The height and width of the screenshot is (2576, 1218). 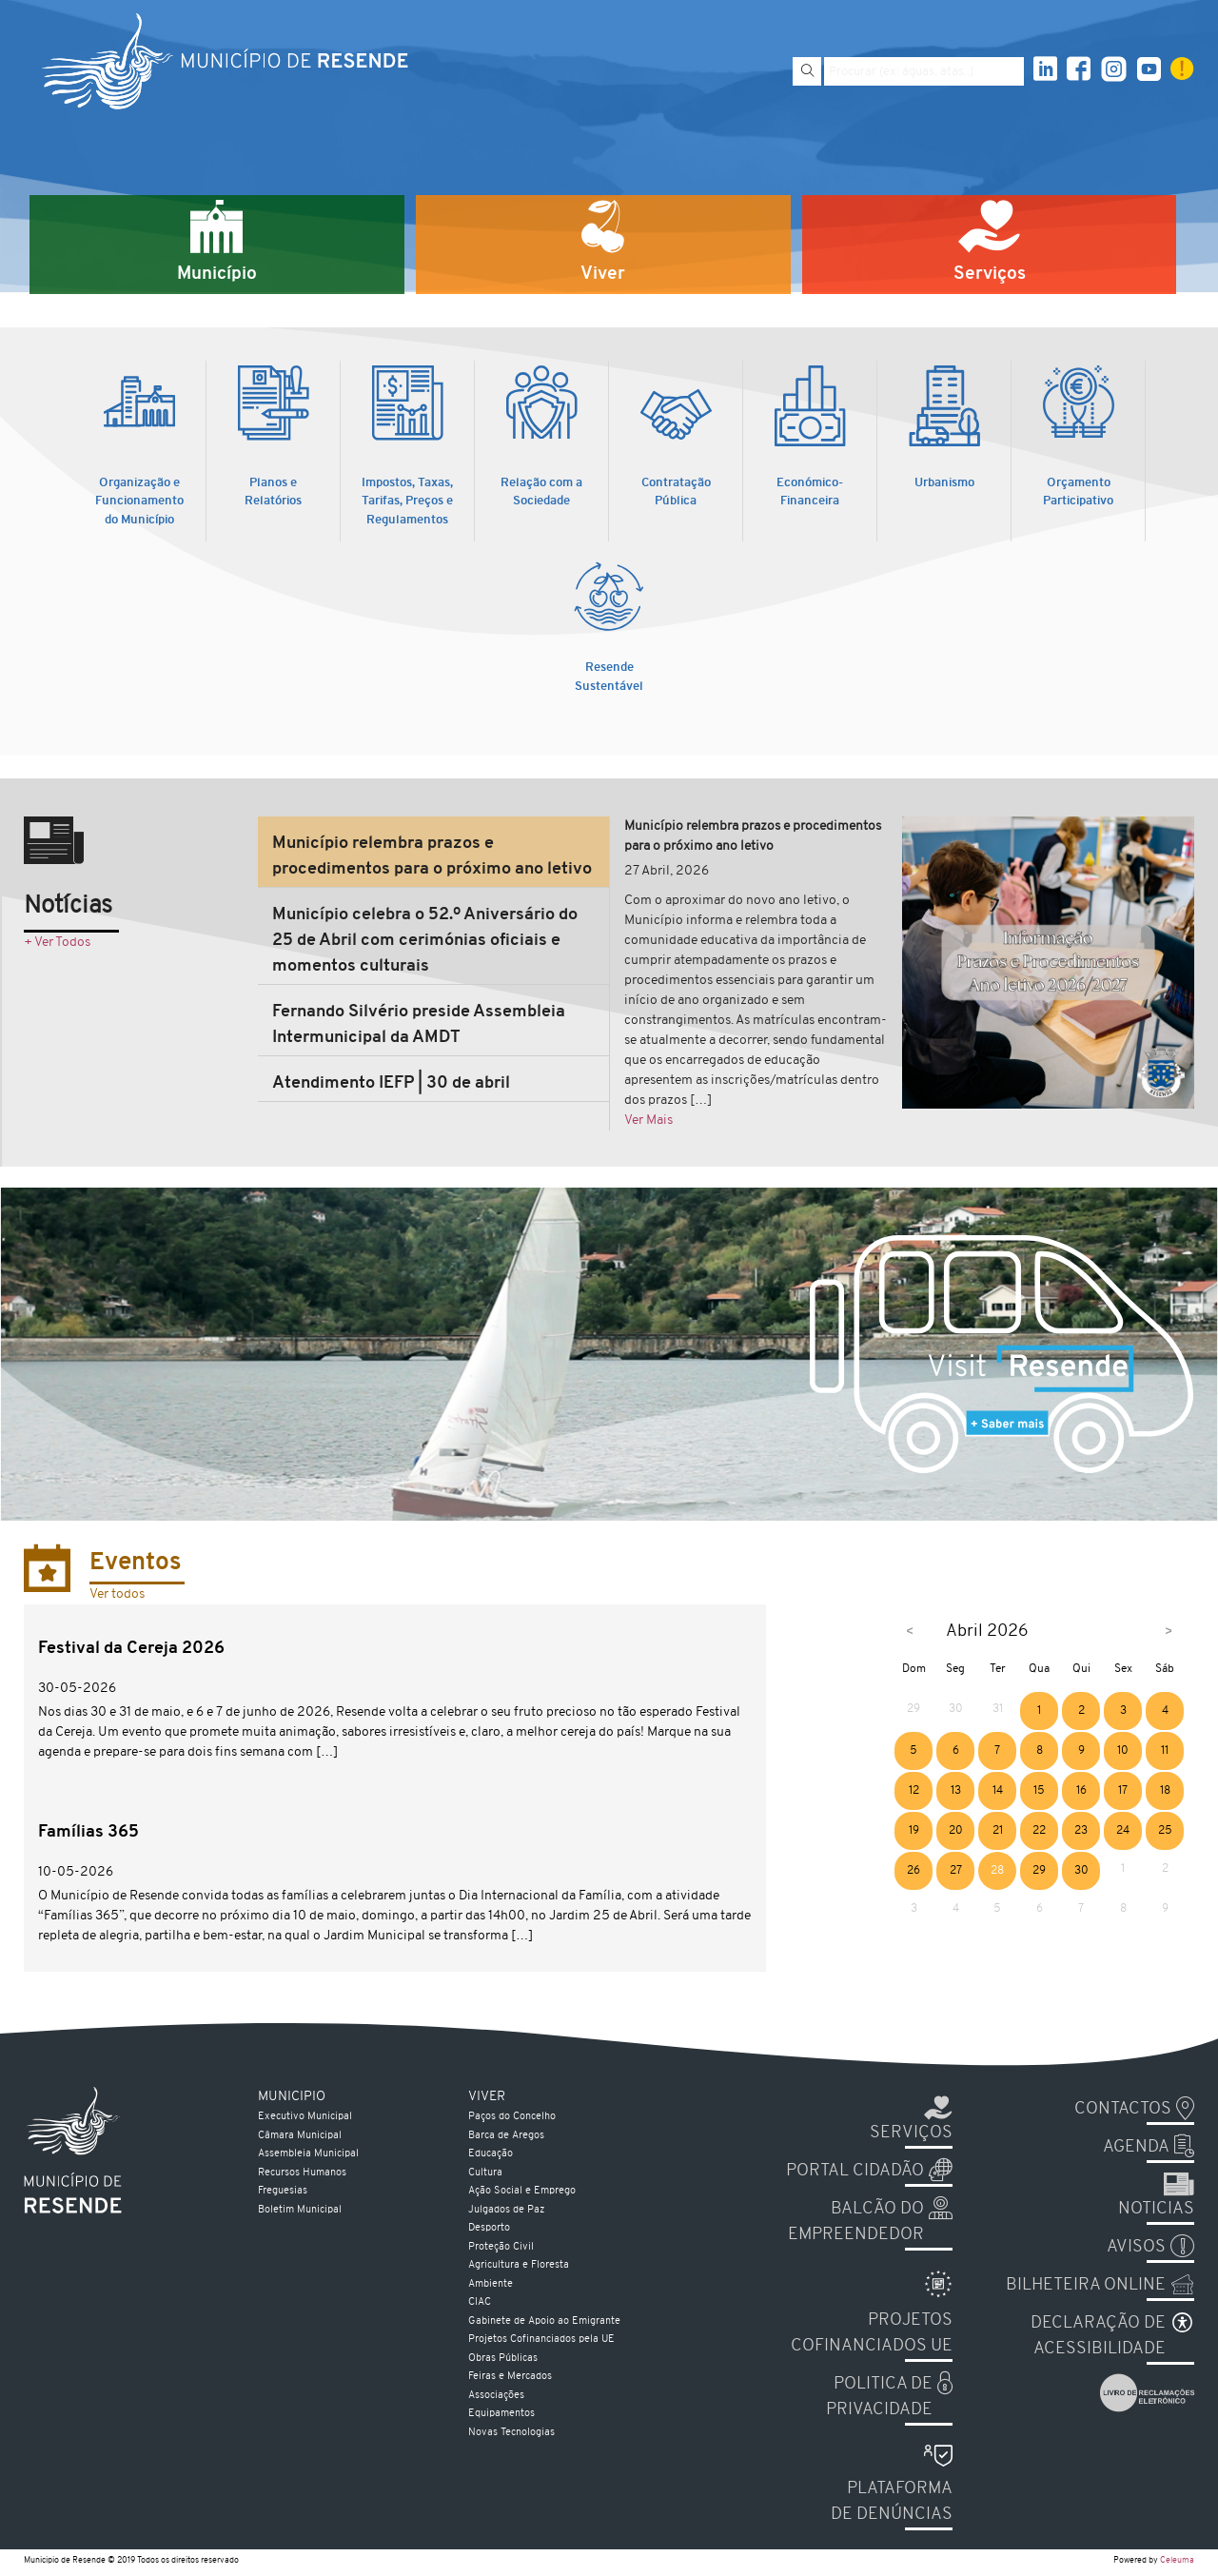 What do you see at coordinates (305, 2117) in the screenshot?
I see `Executivo Municipal` at bounding box center [305, 2117].